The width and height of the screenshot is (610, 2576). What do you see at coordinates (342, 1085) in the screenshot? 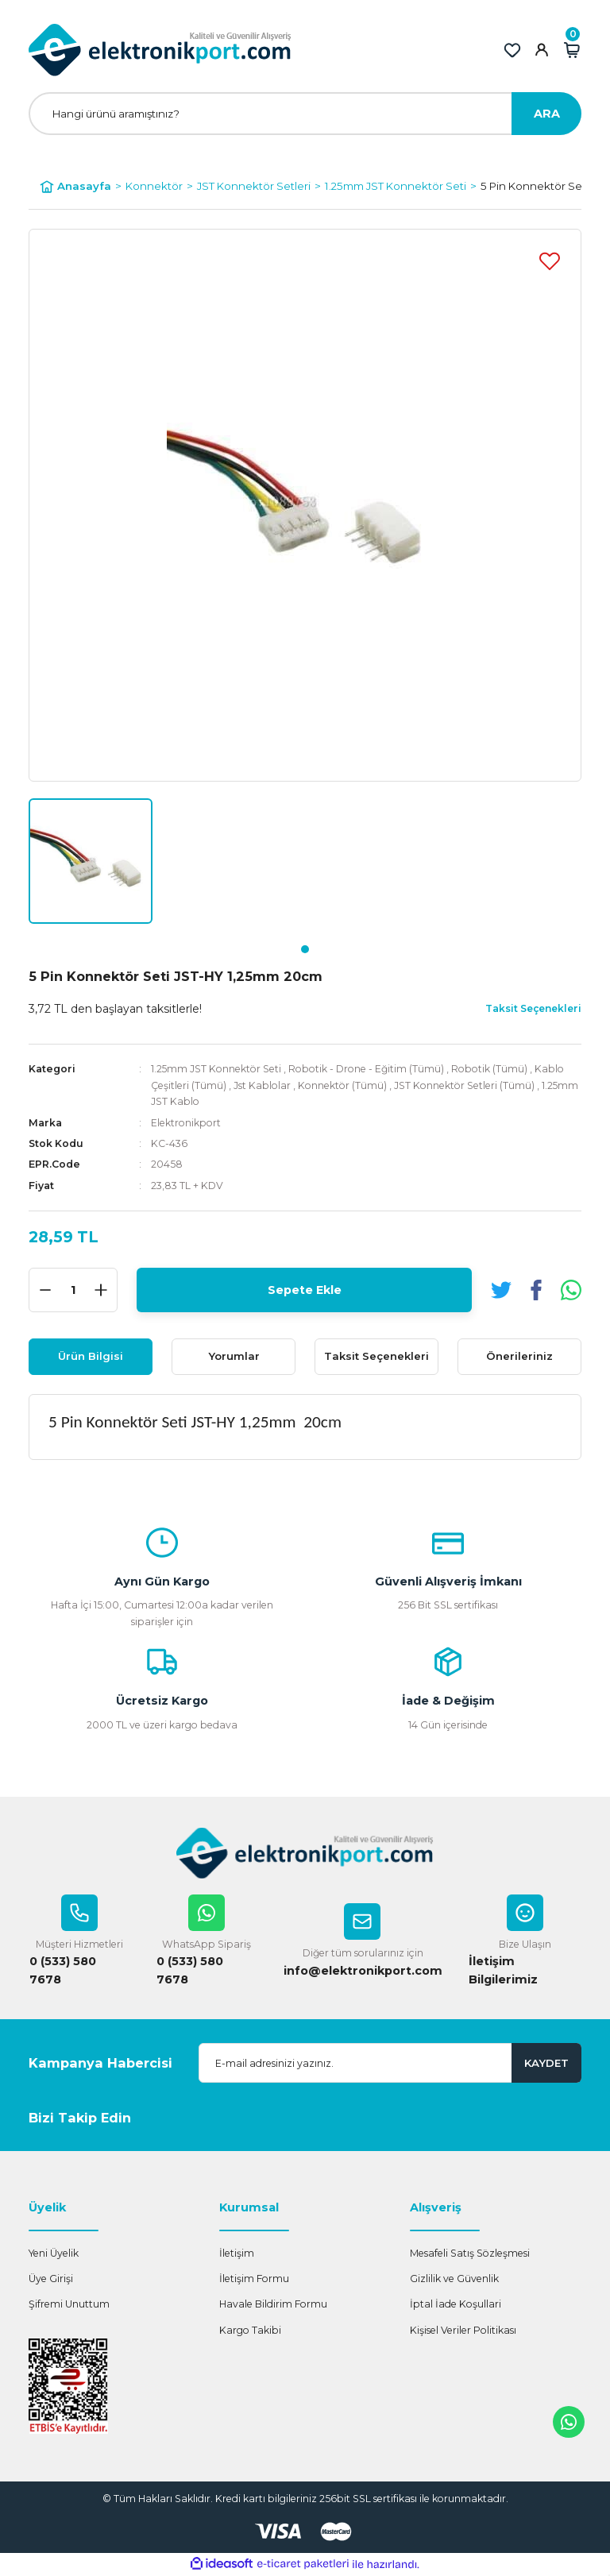
I see `Konnektör (Tümü)` at bounding box center [342, 1085].